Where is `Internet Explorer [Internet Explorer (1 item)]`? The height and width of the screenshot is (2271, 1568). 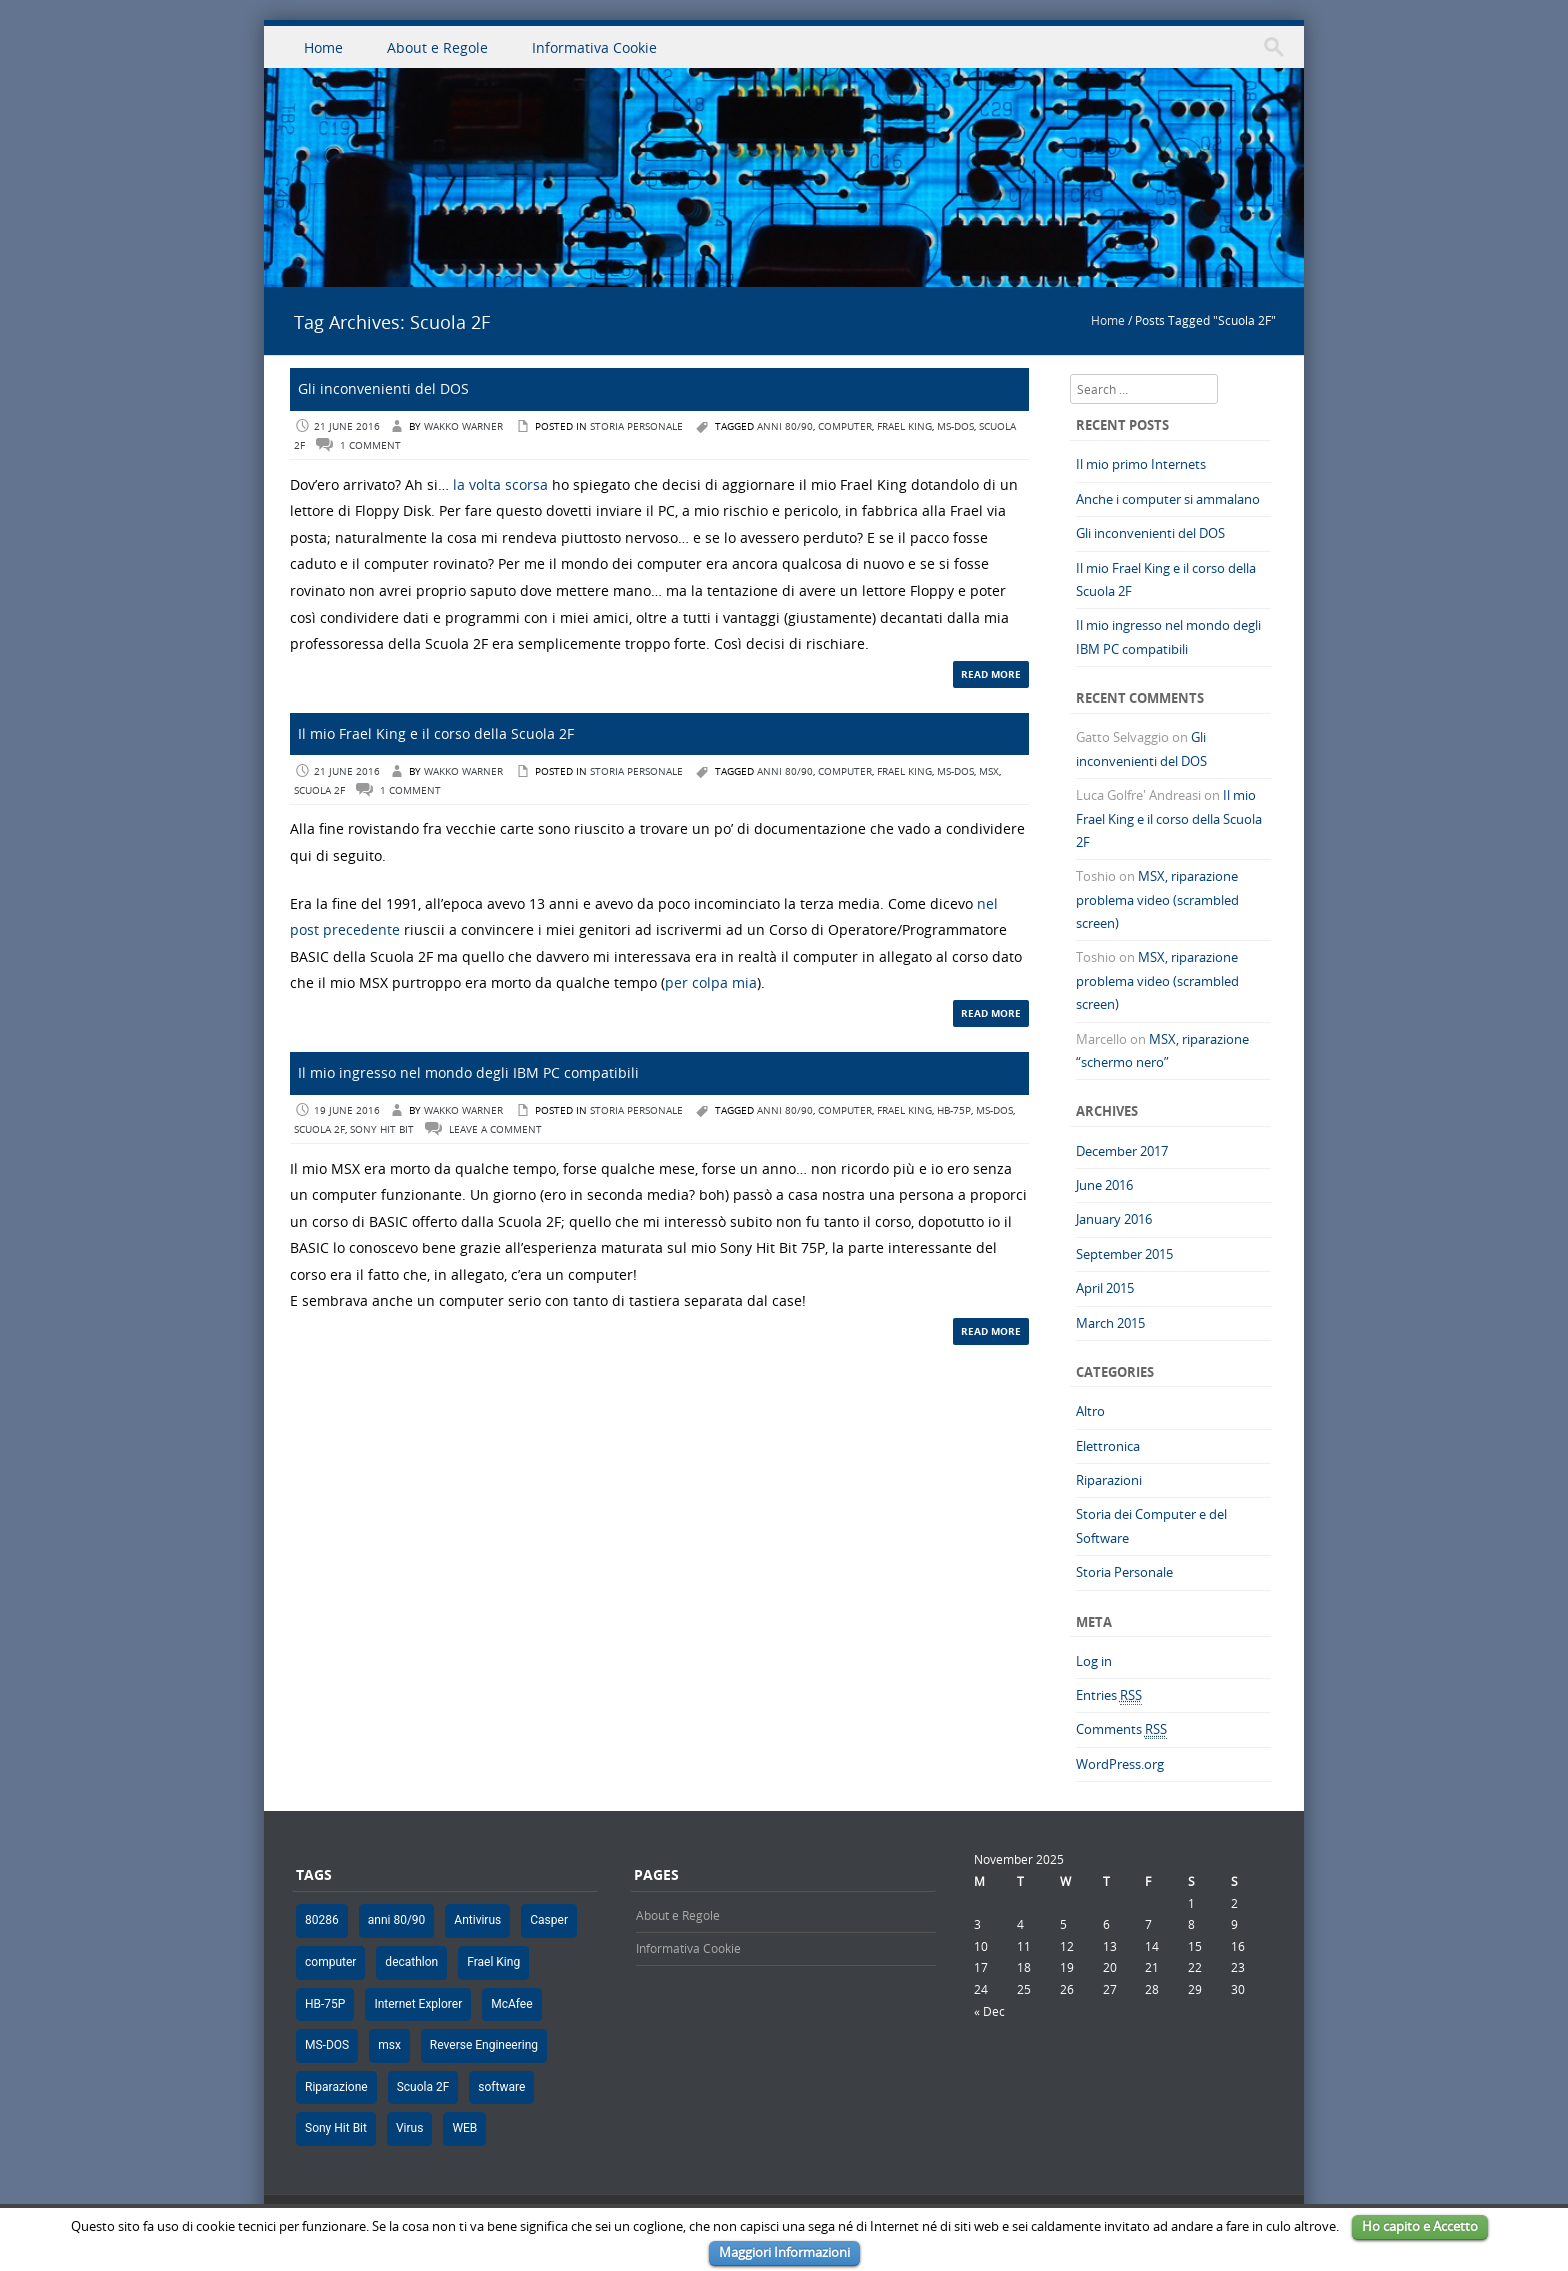
Internet Explorer [Internet Explorer (1 item)] is located at coordinates (418, 2004).